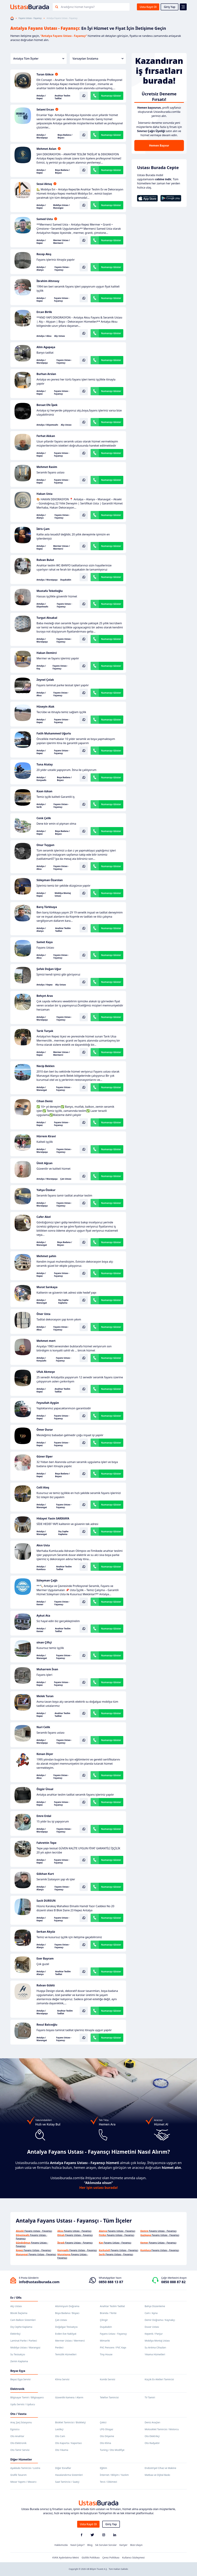  What do you see at coordinates (19, 2361) in the screenshot?
I see `Zemin Kaplama` at bounding box center [19, 2361].